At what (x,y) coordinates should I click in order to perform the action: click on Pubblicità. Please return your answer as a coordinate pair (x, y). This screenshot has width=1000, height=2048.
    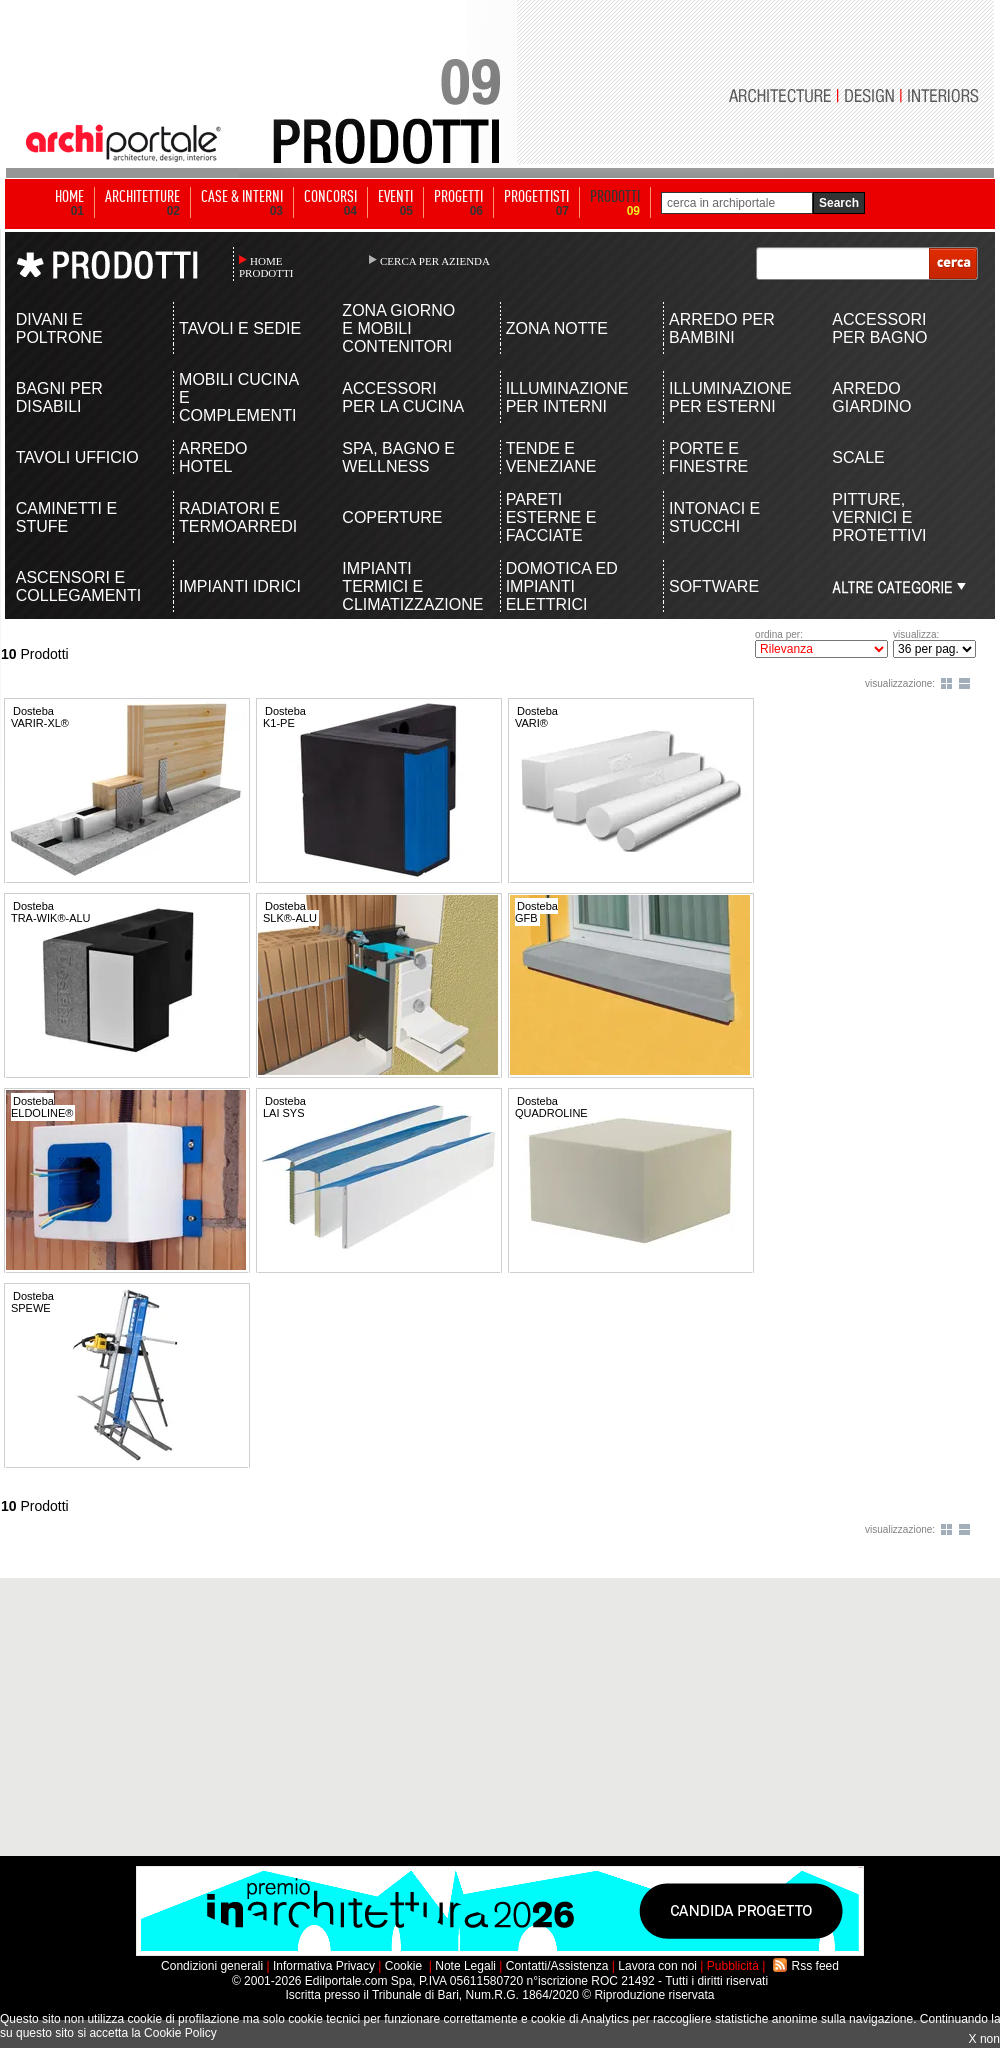
    Looking at the image, I should click on (733, 1966).